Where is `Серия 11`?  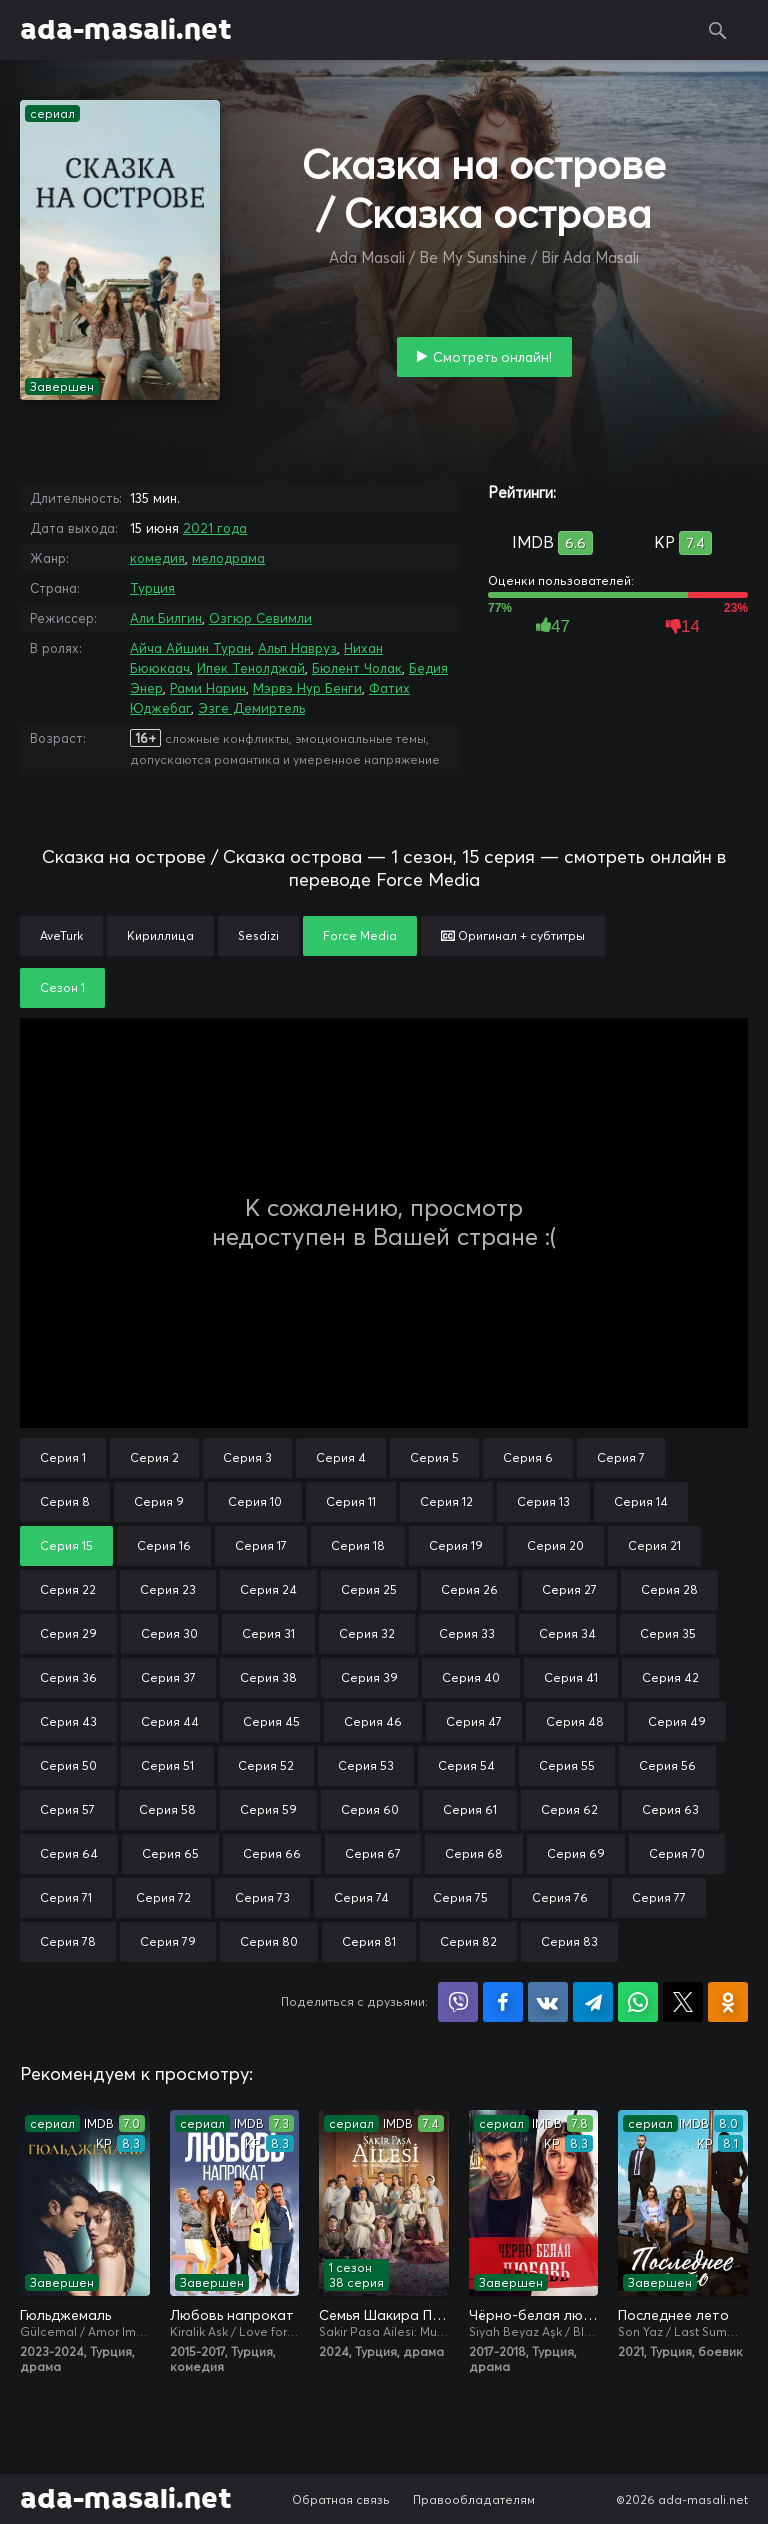
Серия 11 is located at coordinates (351, 1501).